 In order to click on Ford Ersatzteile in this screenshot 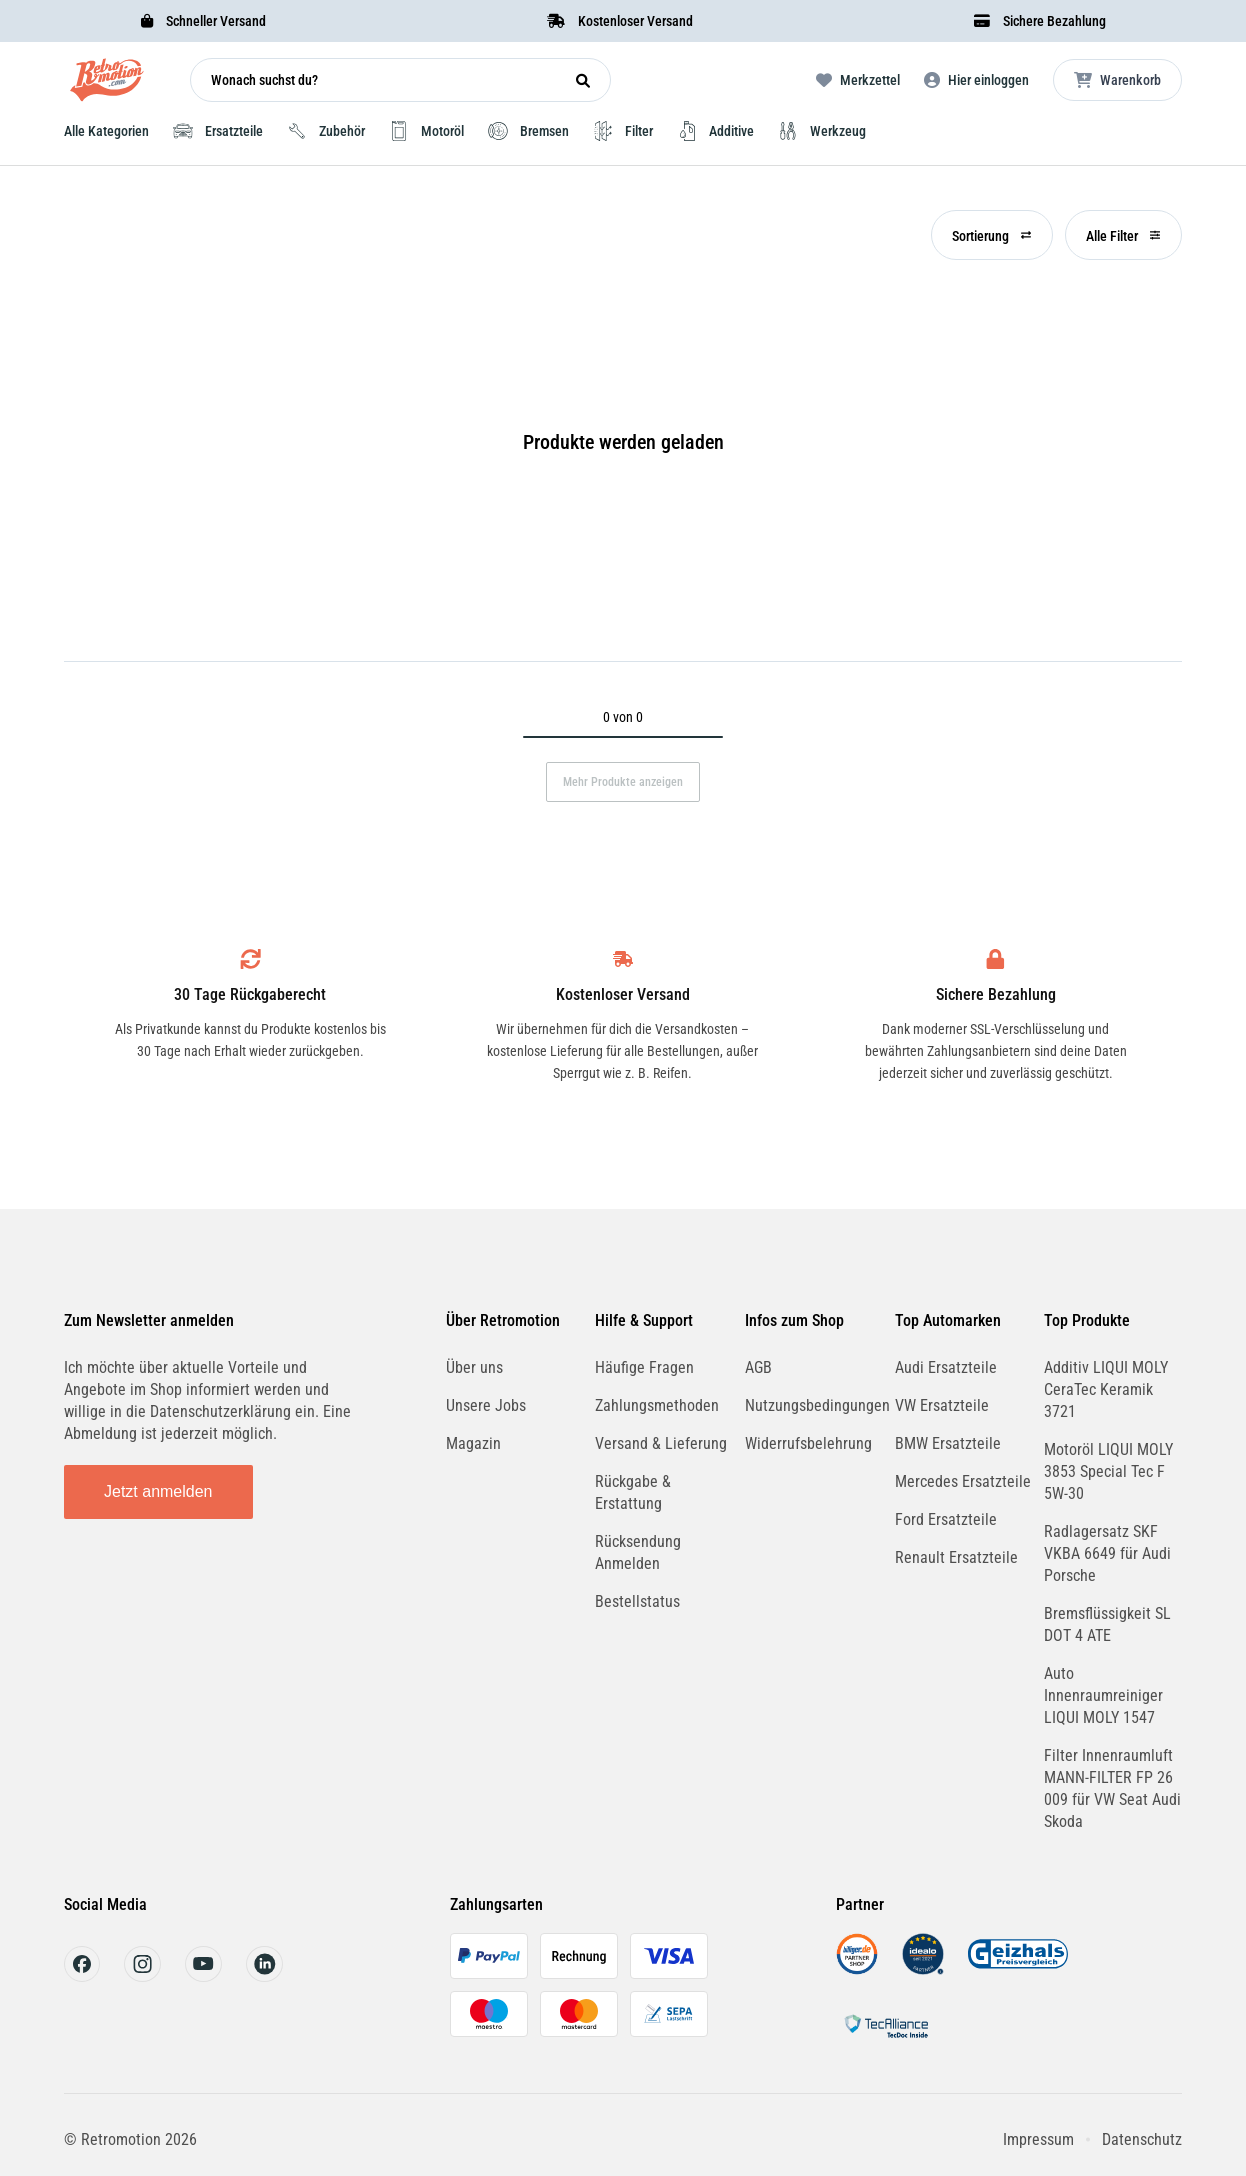, I will do `click(946, 1519)`.